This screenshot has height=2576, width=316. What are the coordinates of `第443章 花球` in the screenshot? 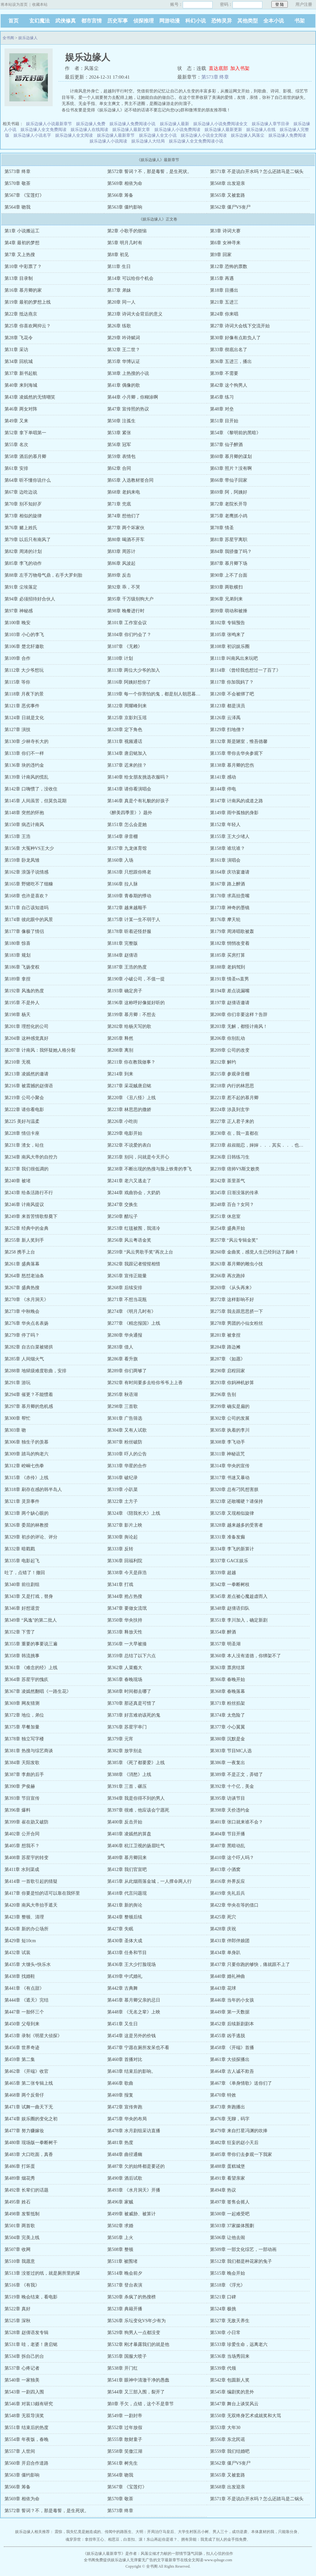 It's located at (223, 1988).